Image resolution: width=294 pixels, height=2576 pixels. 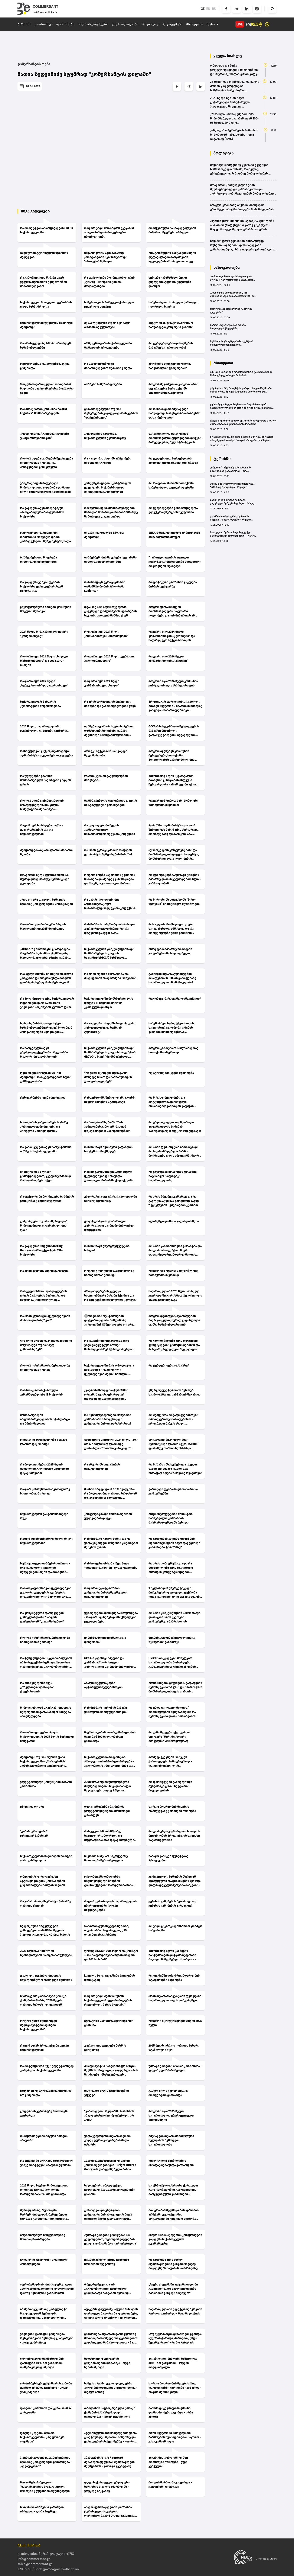 What do you see at coordinates (110, 1100) in the screenshot?
I see `რამდენად მნიშვნელოვანია, ფასზე ინფორმირების სტანდარტი` at bounding box center [110, 1100].